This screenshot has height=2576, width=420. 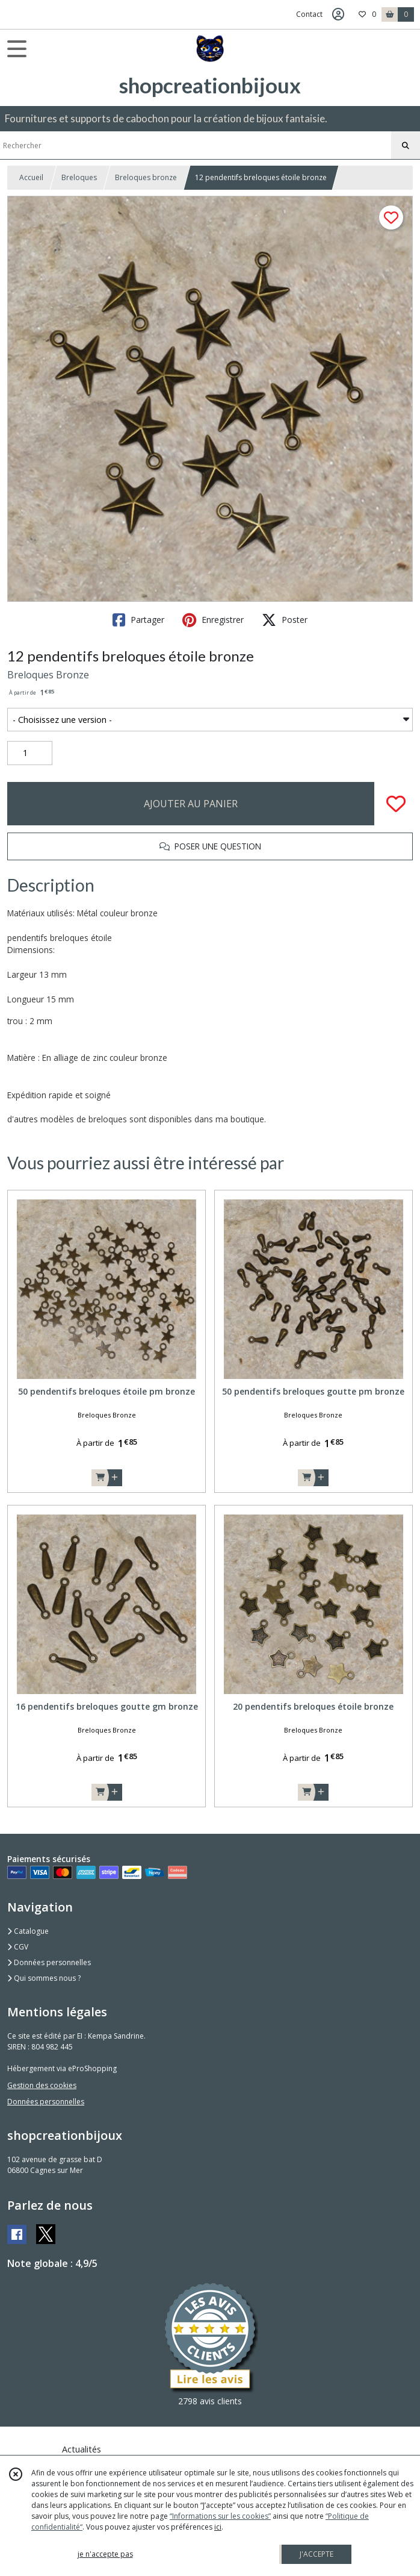 What do you see at coordinates (29, 753) in the screenshot?
I see `[Quantité]` at bounding box center [29, 753].